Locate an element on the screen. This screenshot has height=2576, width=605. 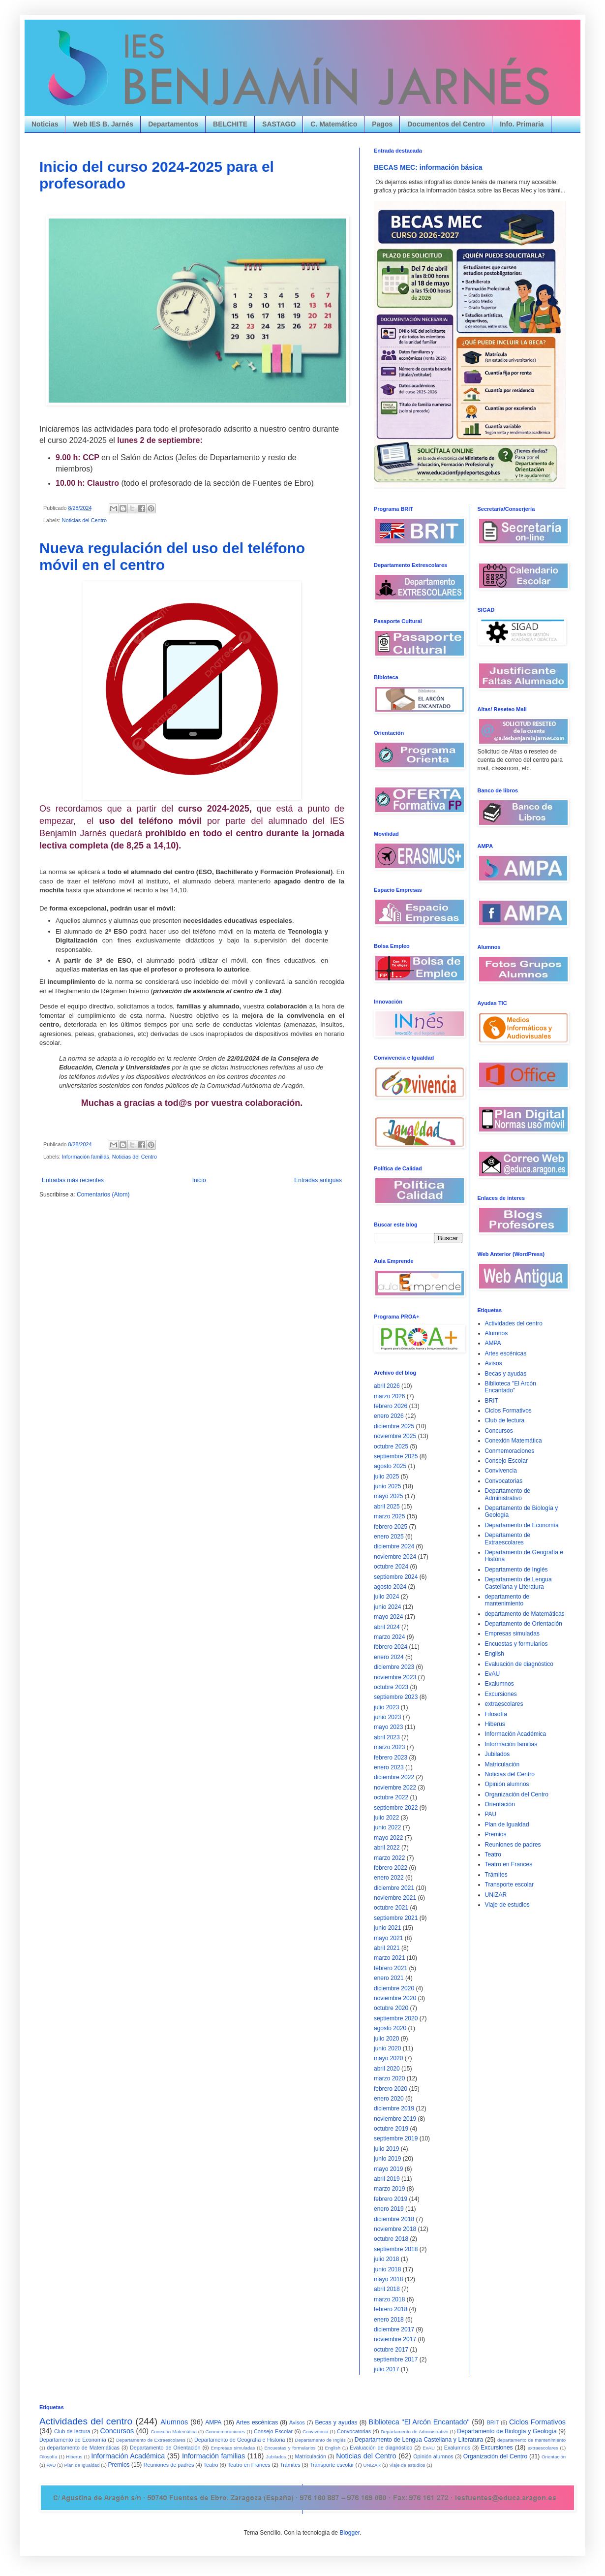
Entradas más recientes is located at coordinates (73, 1180).